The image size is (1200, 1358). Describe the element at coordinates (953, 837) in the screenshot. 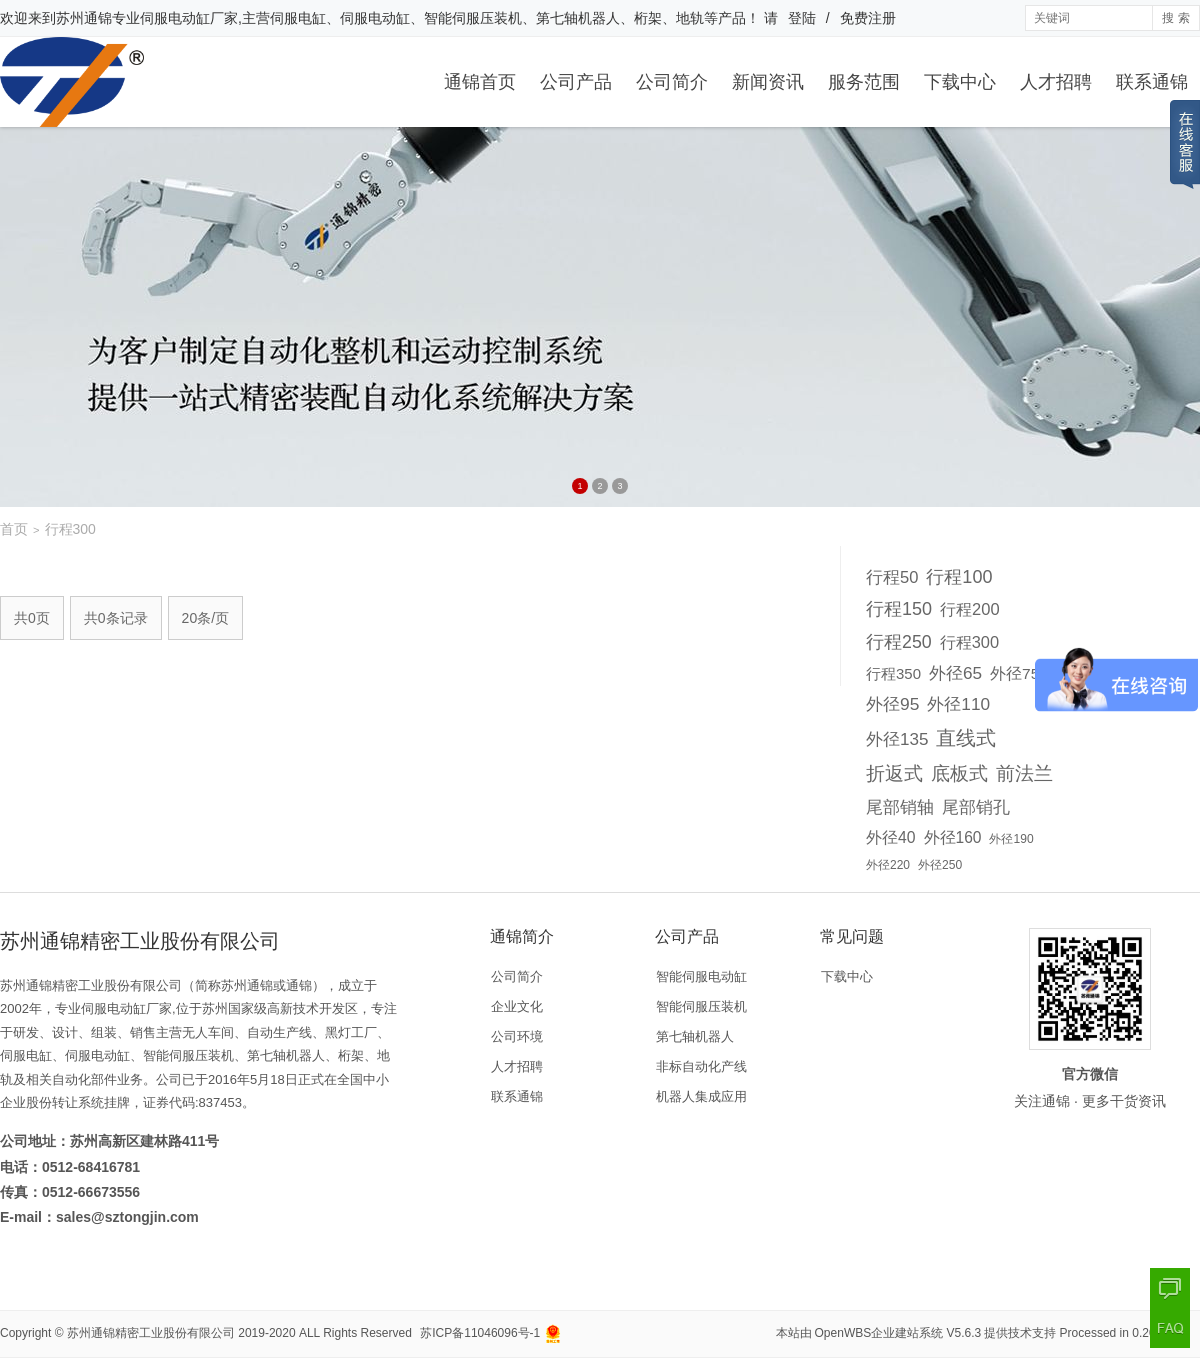

I see `外径160` at that location.